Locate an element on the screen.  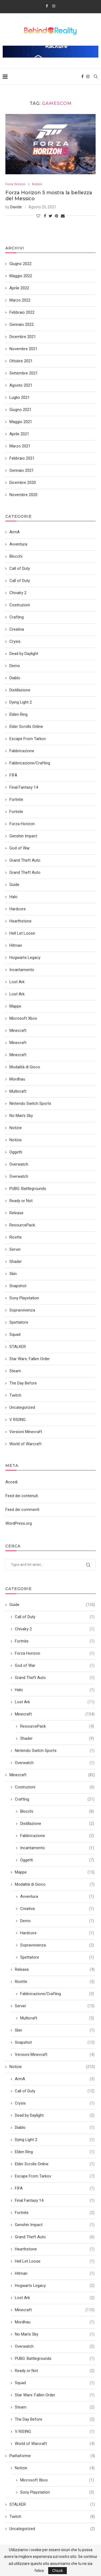
Maggio 2021 is located at coordinates (20, 421).